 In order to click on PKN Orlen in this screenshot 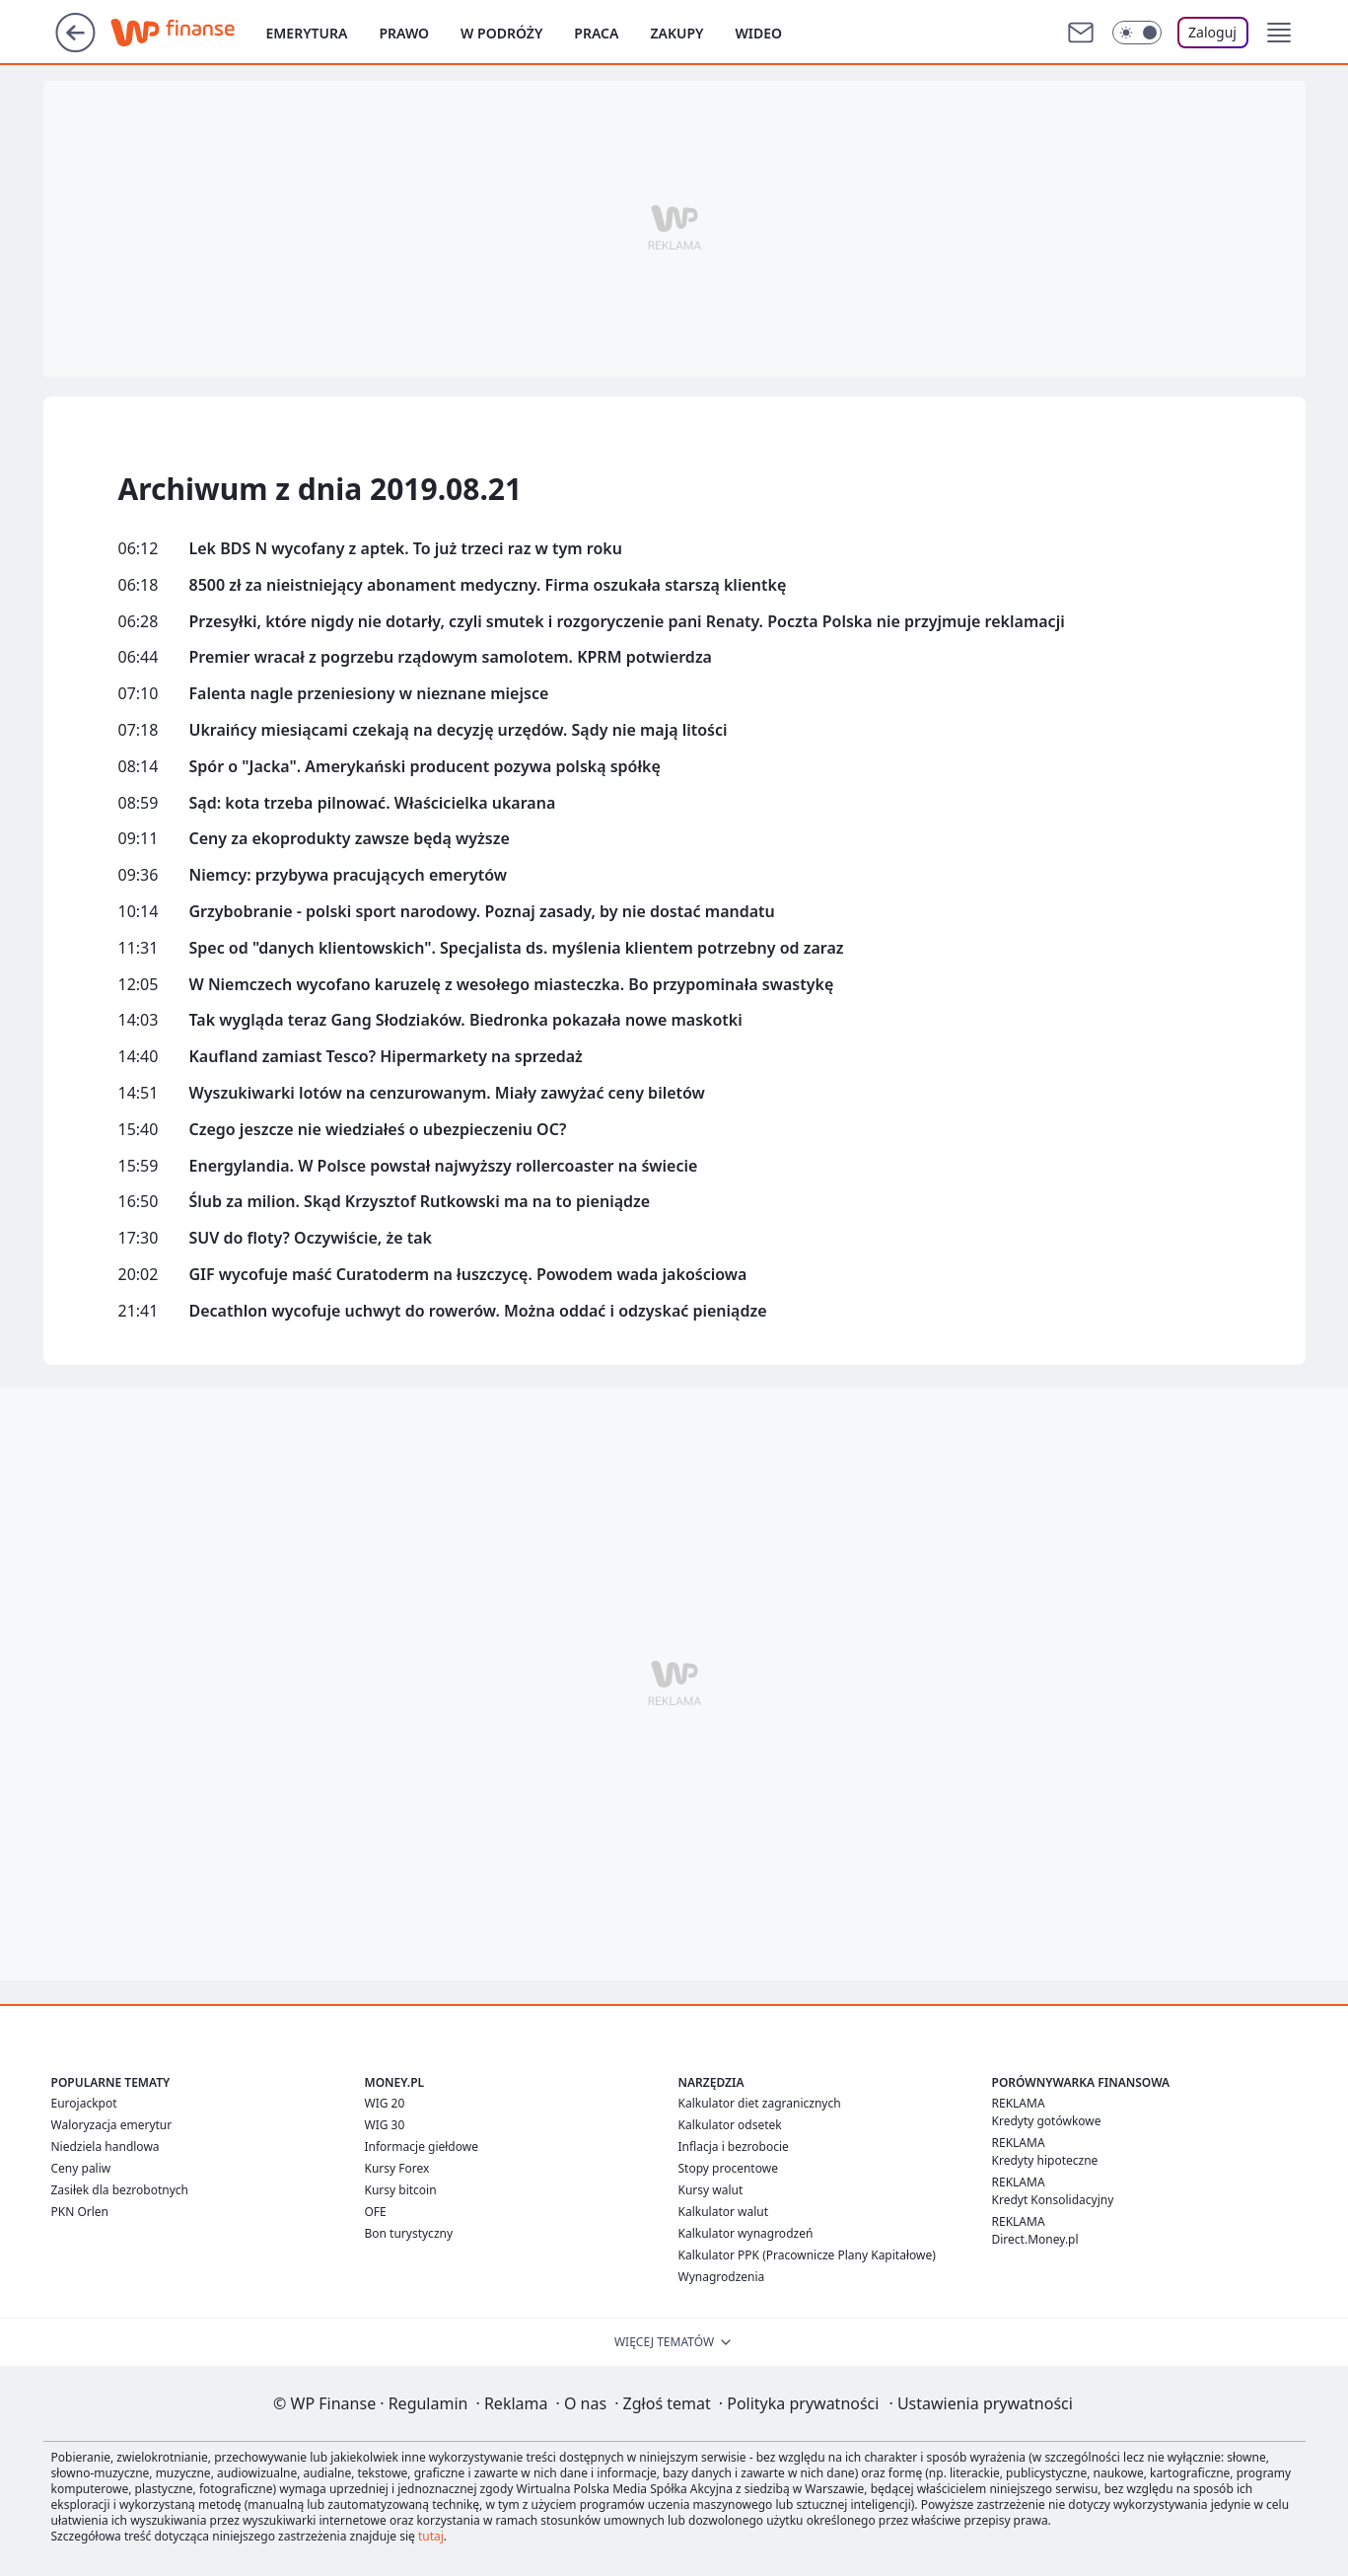, I will do `click(80, 2211)`.